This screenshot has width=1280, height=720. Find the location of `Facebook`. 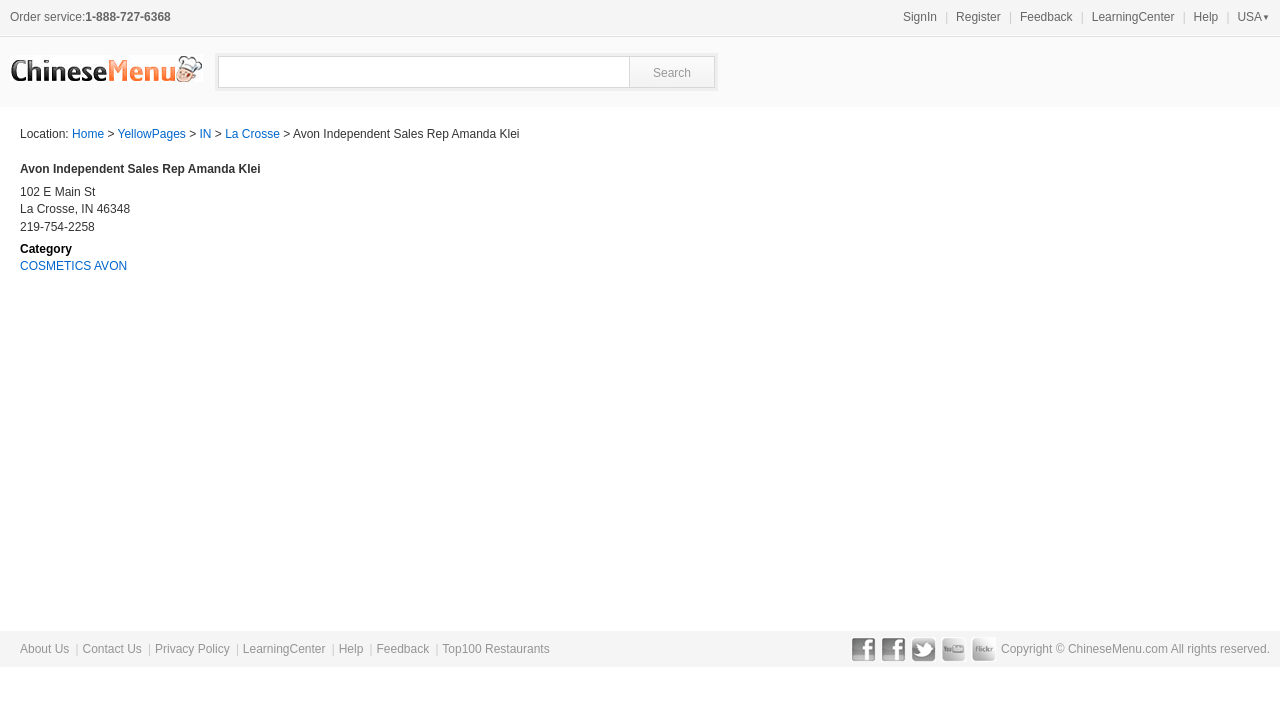

Facebook is located at coordinates (863, 649).